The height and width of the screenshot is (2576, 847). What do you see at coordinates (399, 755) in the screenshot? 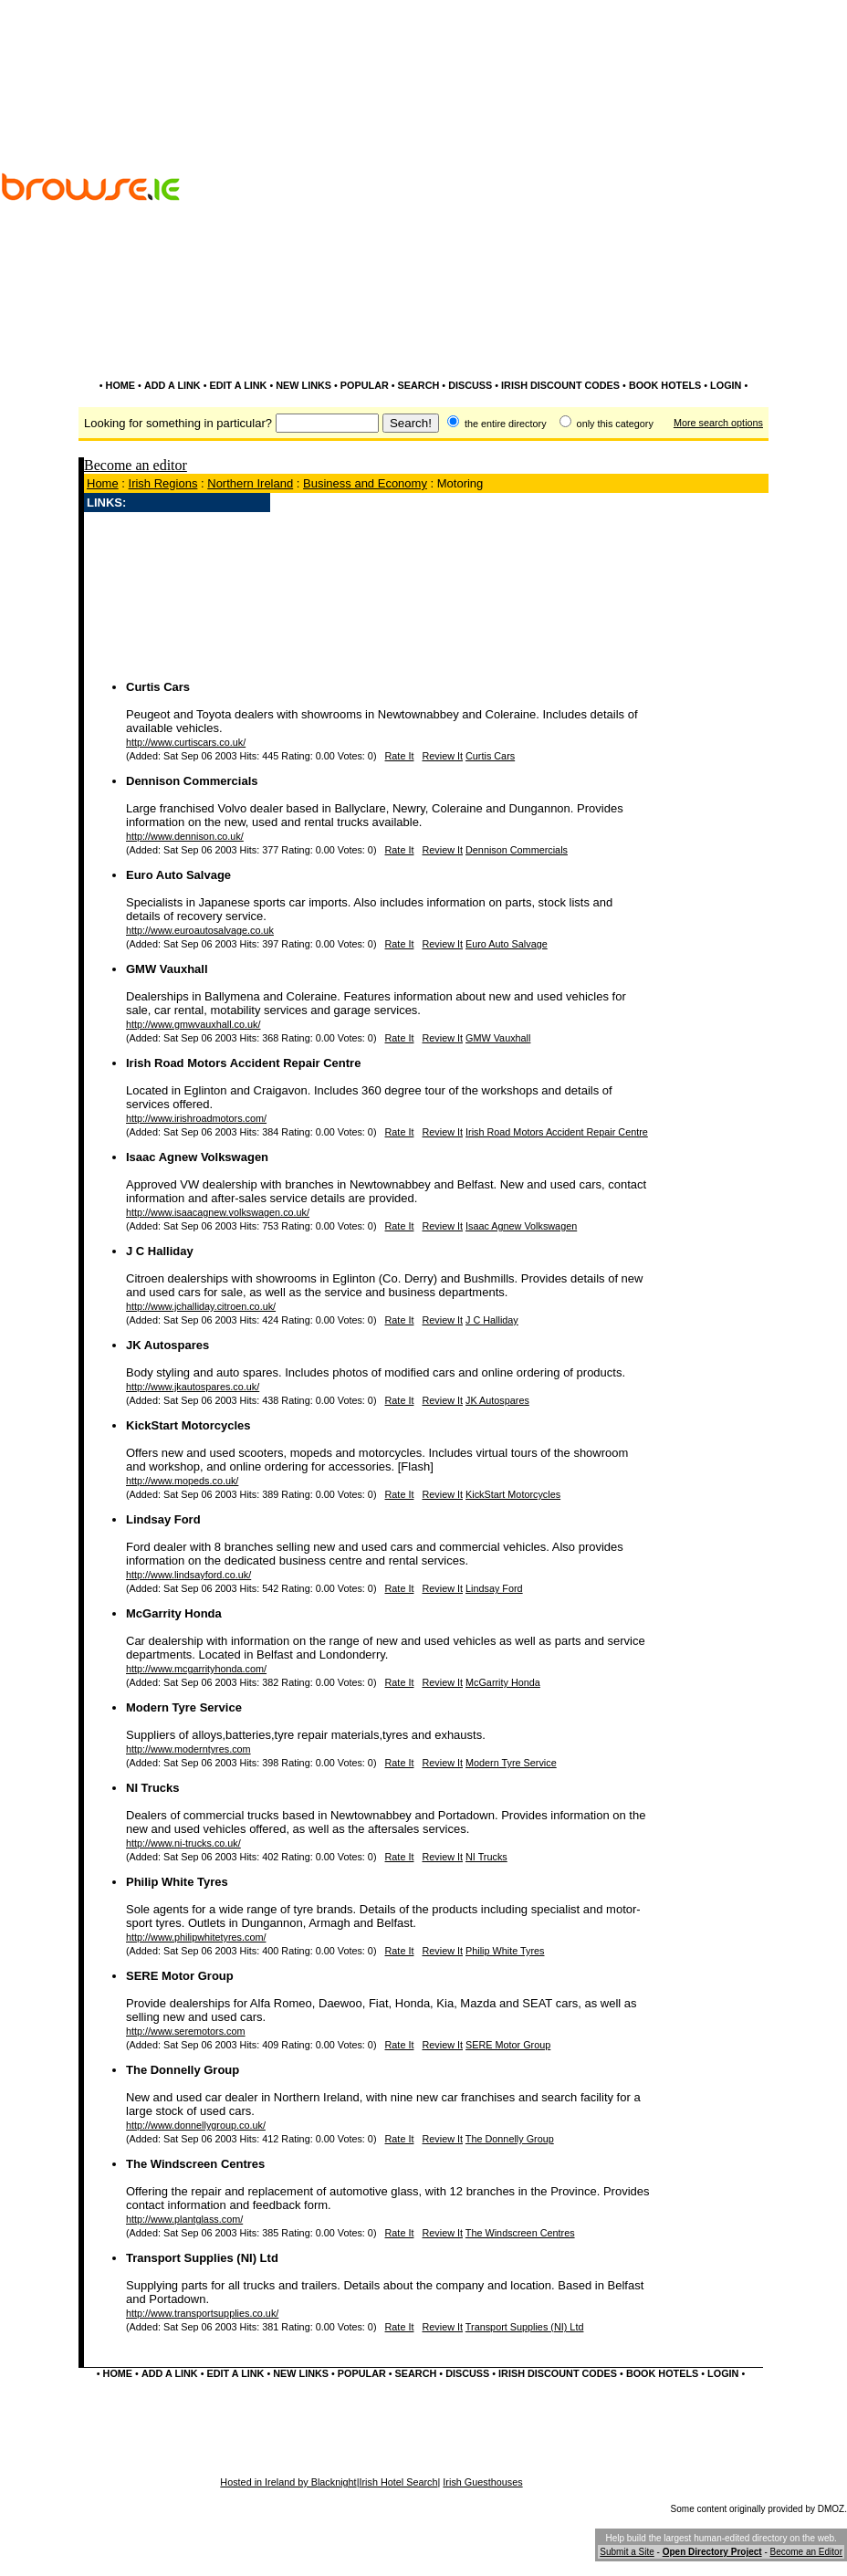
I see `Rate It` at bounding box center [399, 755].